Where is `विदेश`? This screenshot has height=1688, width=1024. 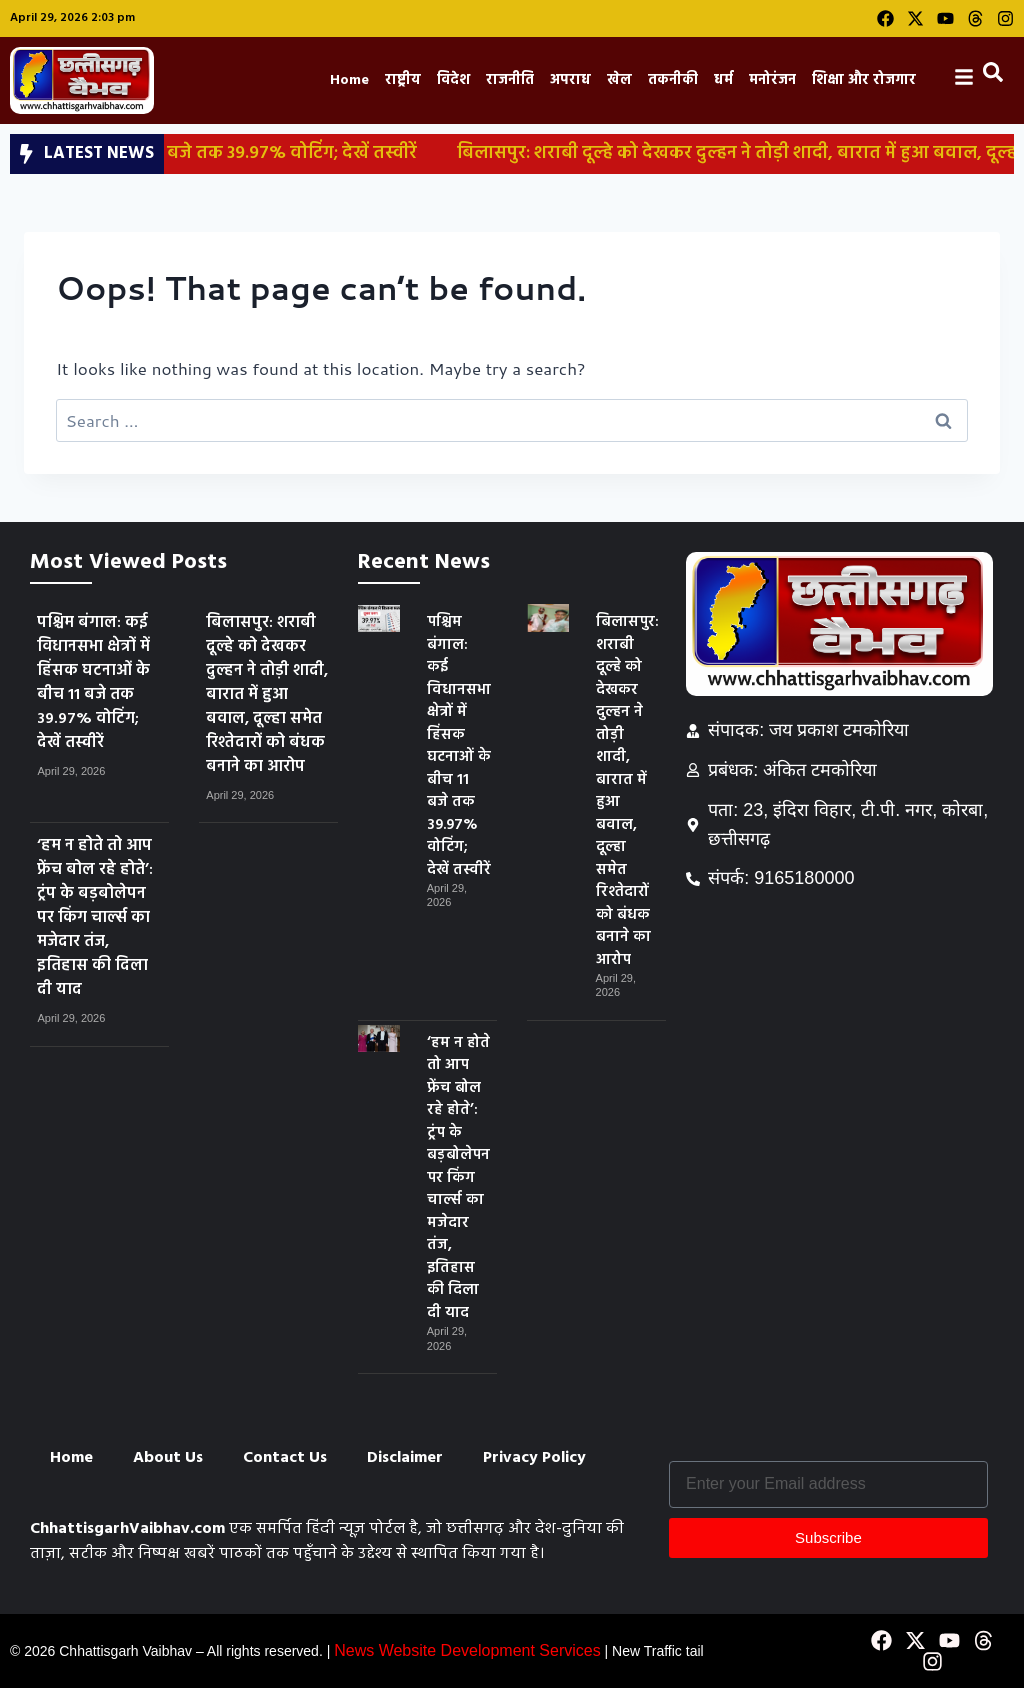 विदेश is located at coordinates (453, 80).